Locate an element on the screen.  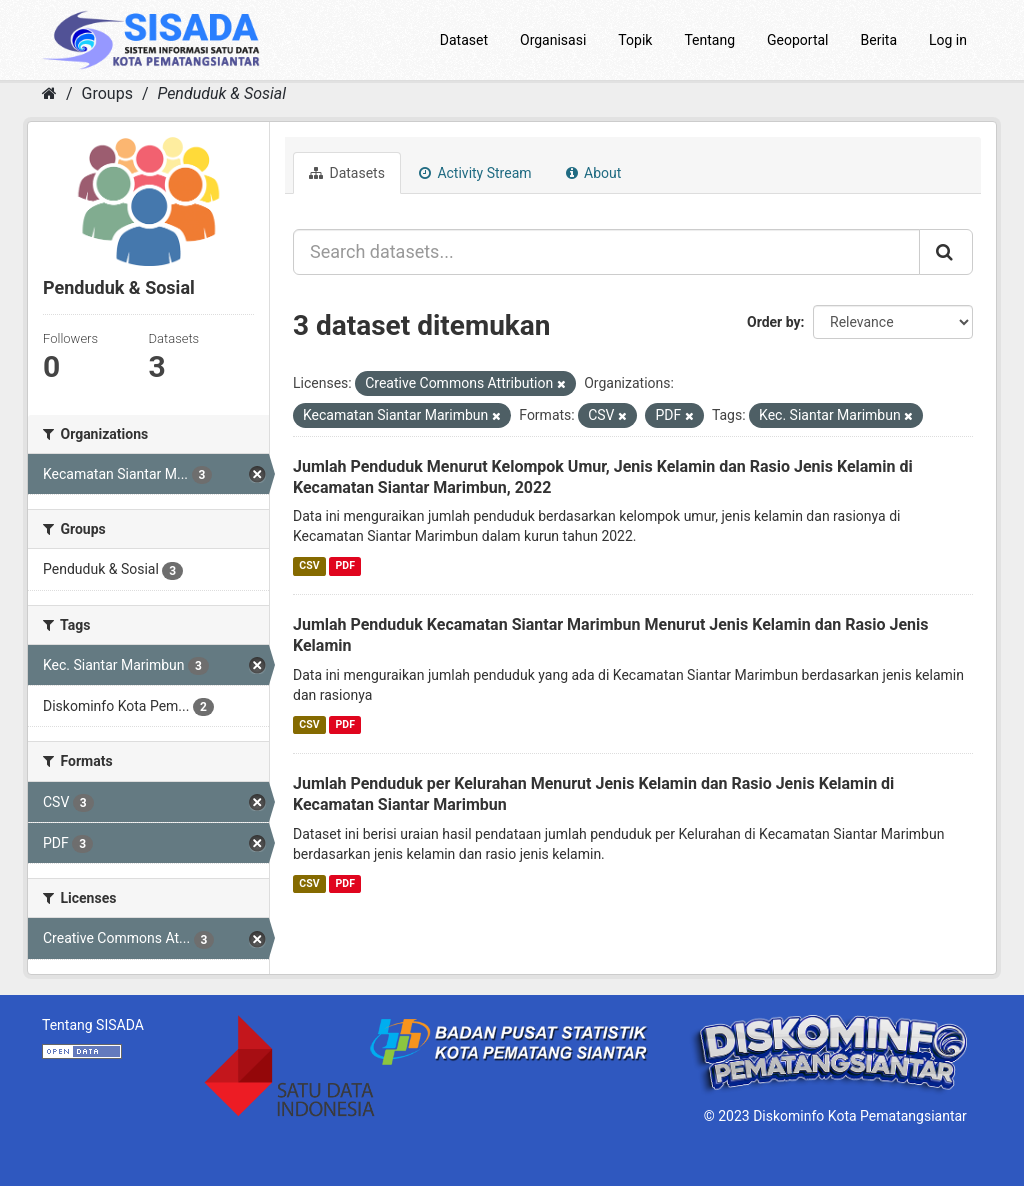
[Search datasets...] is located at coordinates (606, 252).